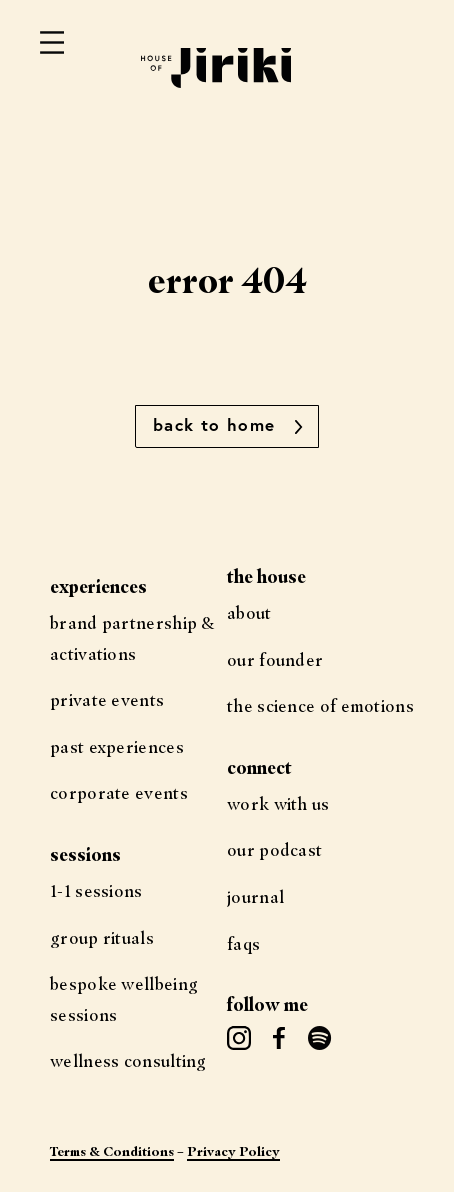 This screenshot has height=1192, width=454. What do you see at coordinates (274, 849) in the screenshot?
I see `Our Podcast` at bounding box center [274, 849].